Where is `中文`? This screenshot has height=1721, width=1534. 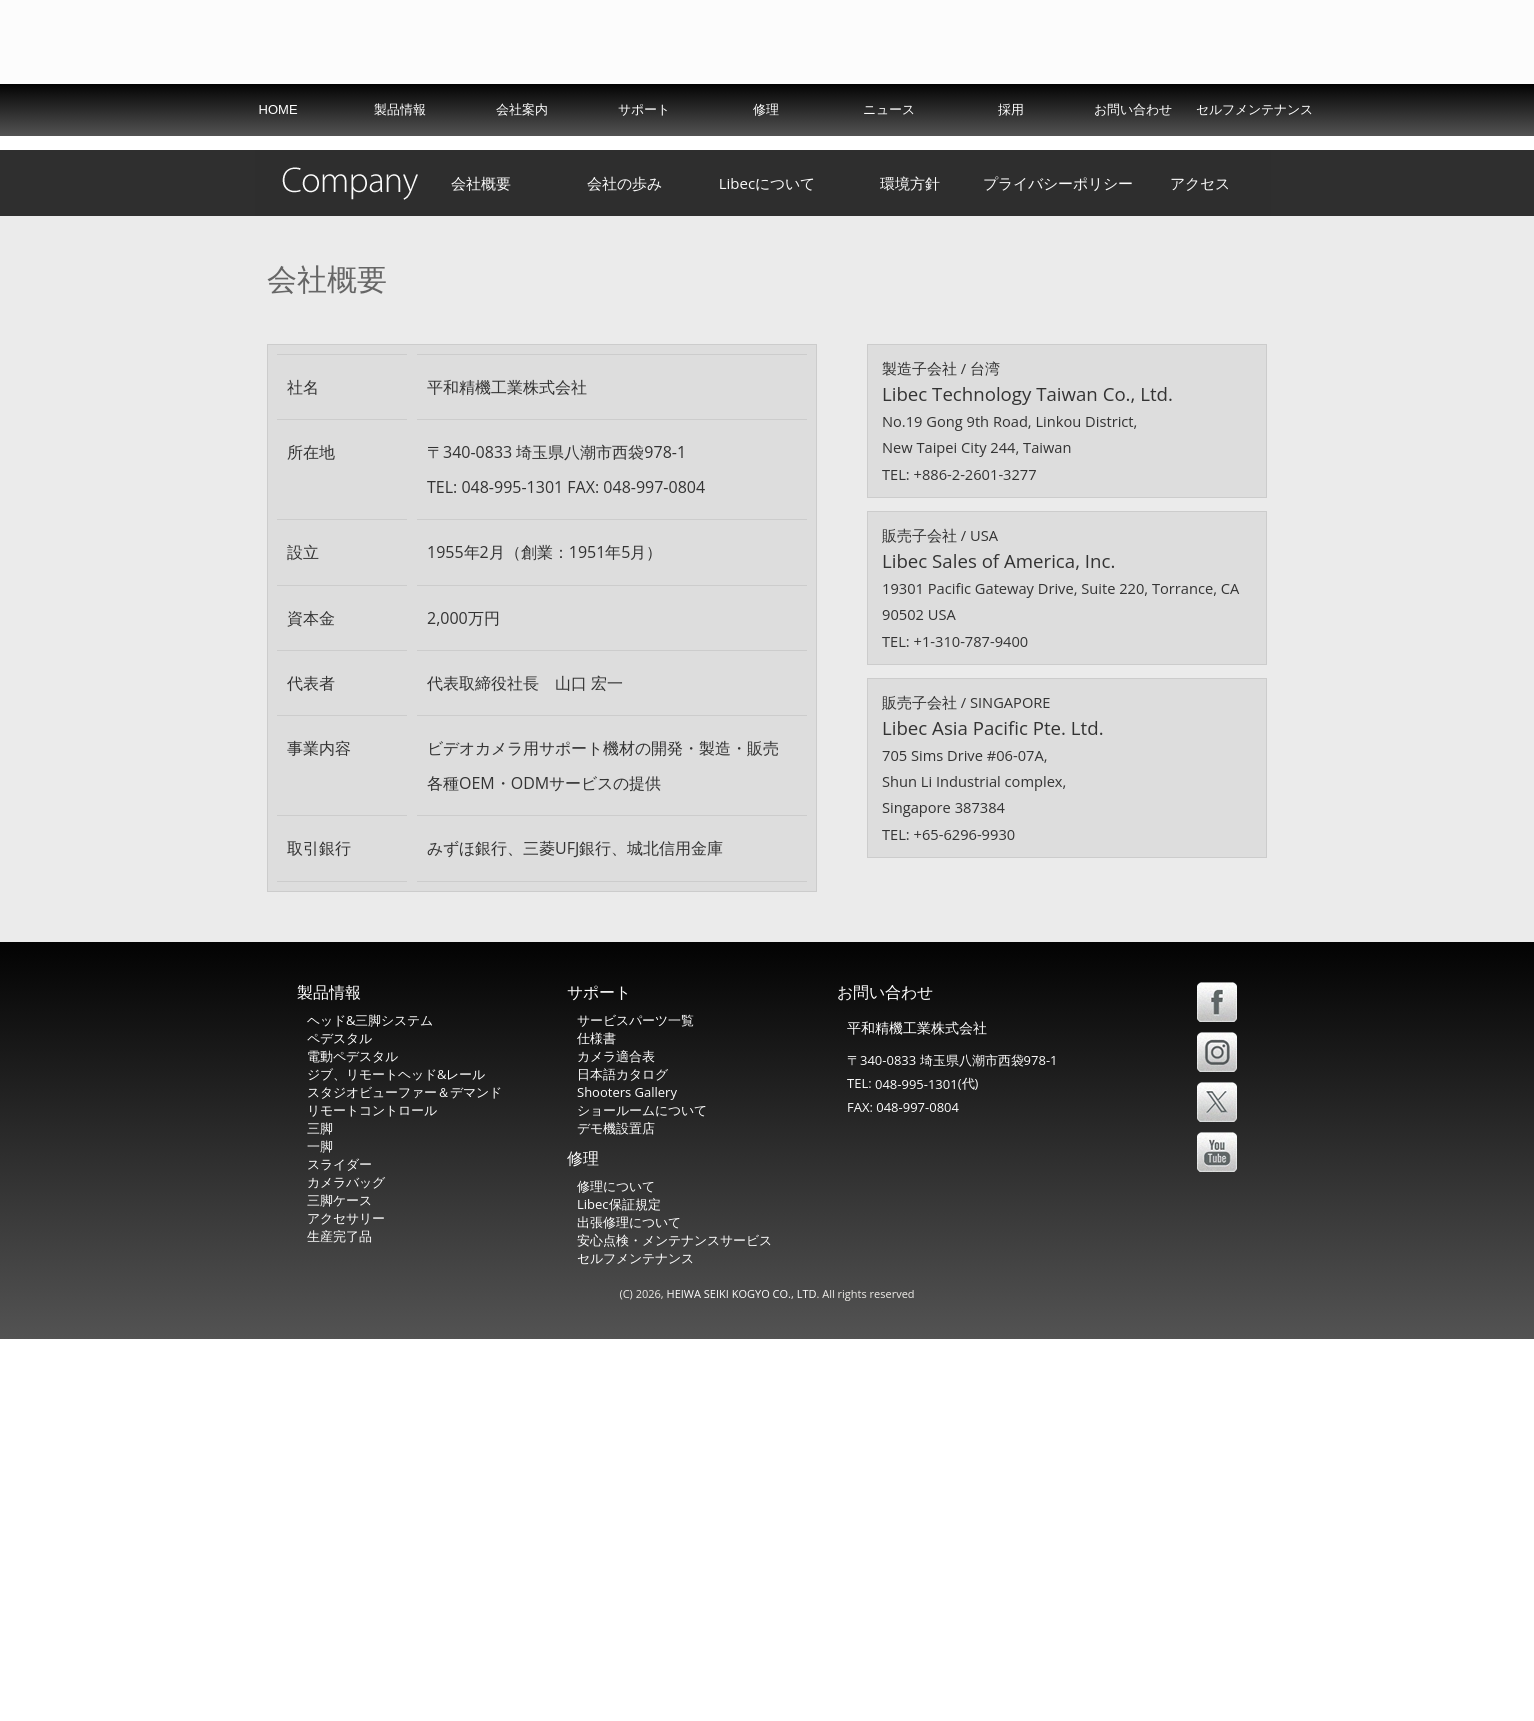
中文 is located at coordinates (1232, 104).